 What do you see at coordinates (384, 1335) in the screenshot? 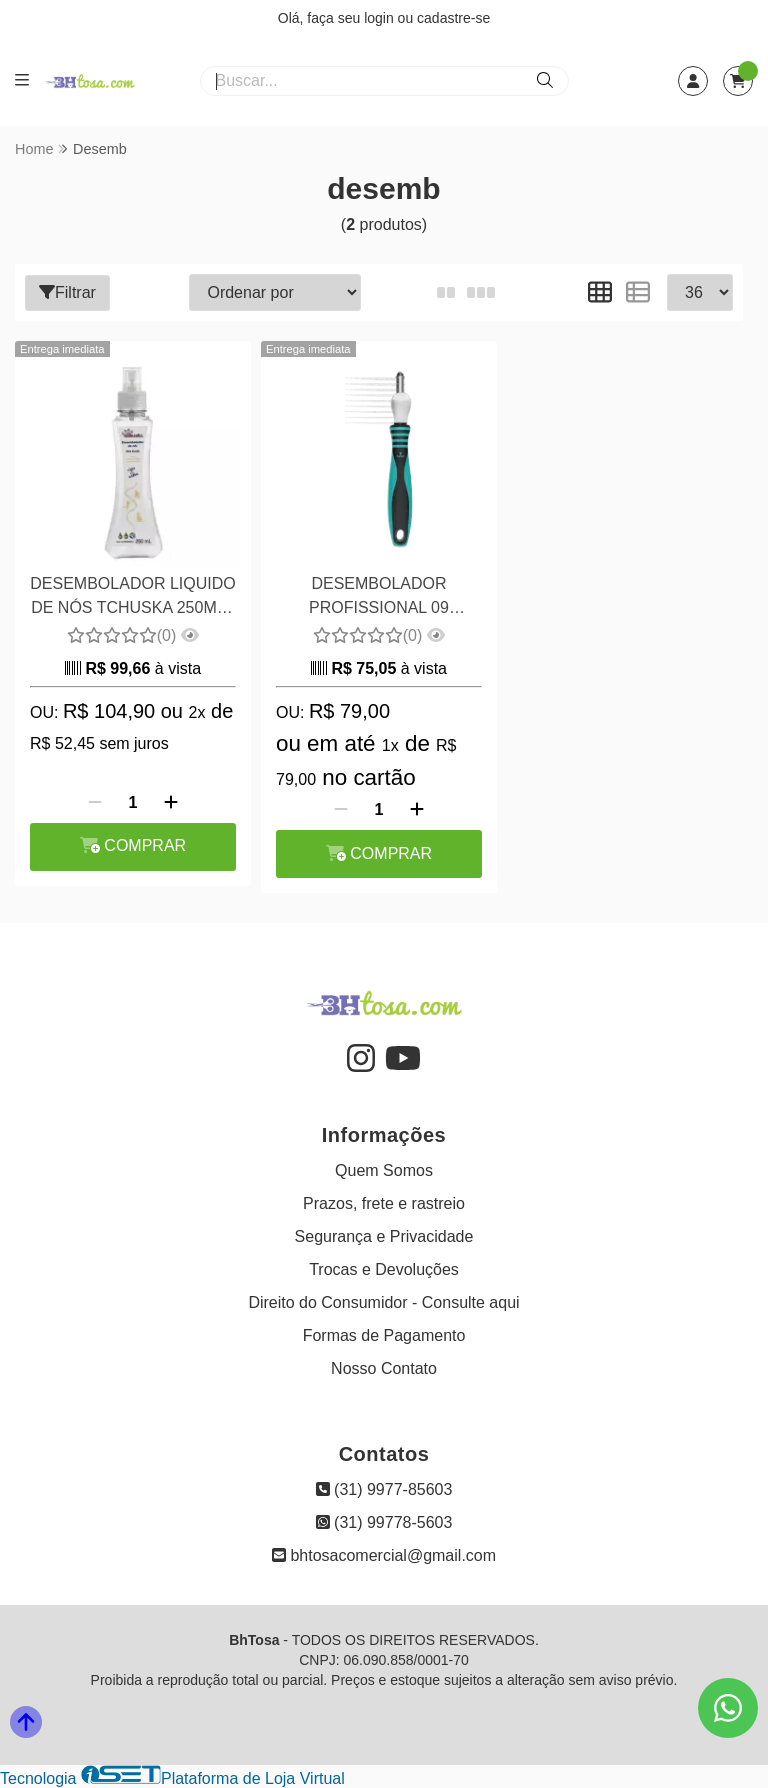
I see `Formas de Pagamento` at bounding box center [384, 1335].